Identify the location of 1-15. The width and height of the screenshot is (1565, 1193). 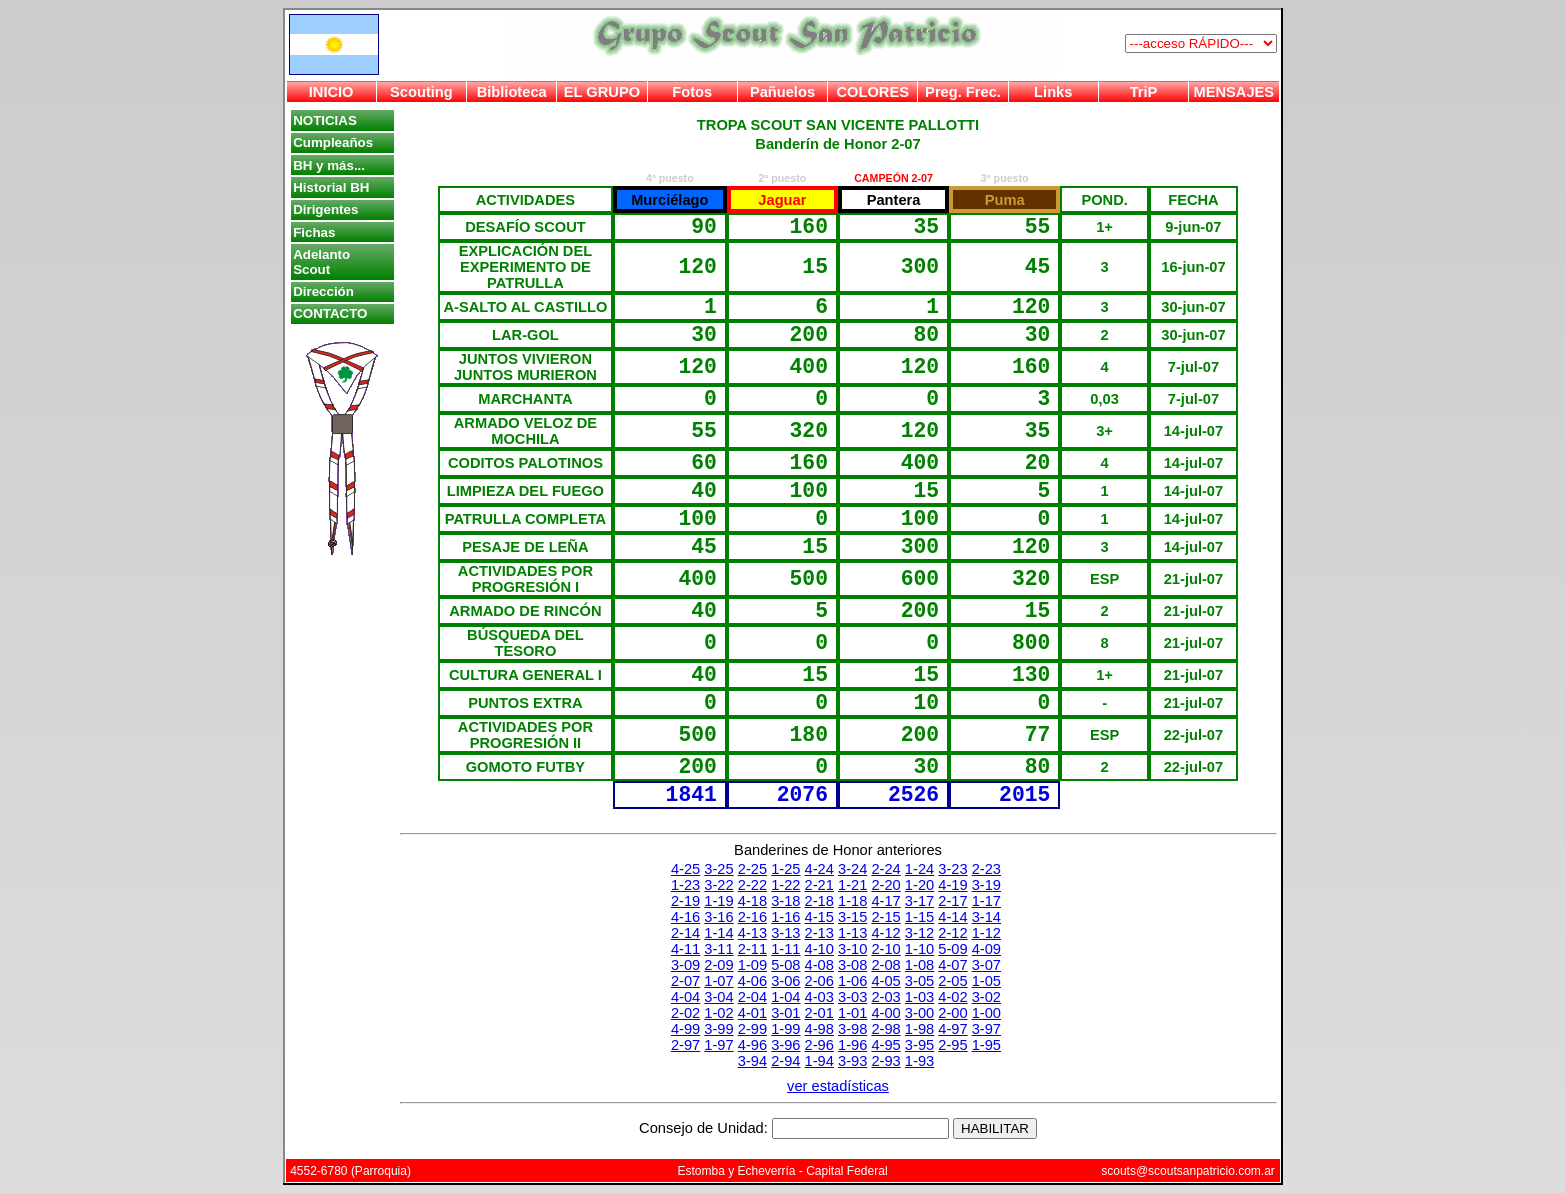
(919, 917).